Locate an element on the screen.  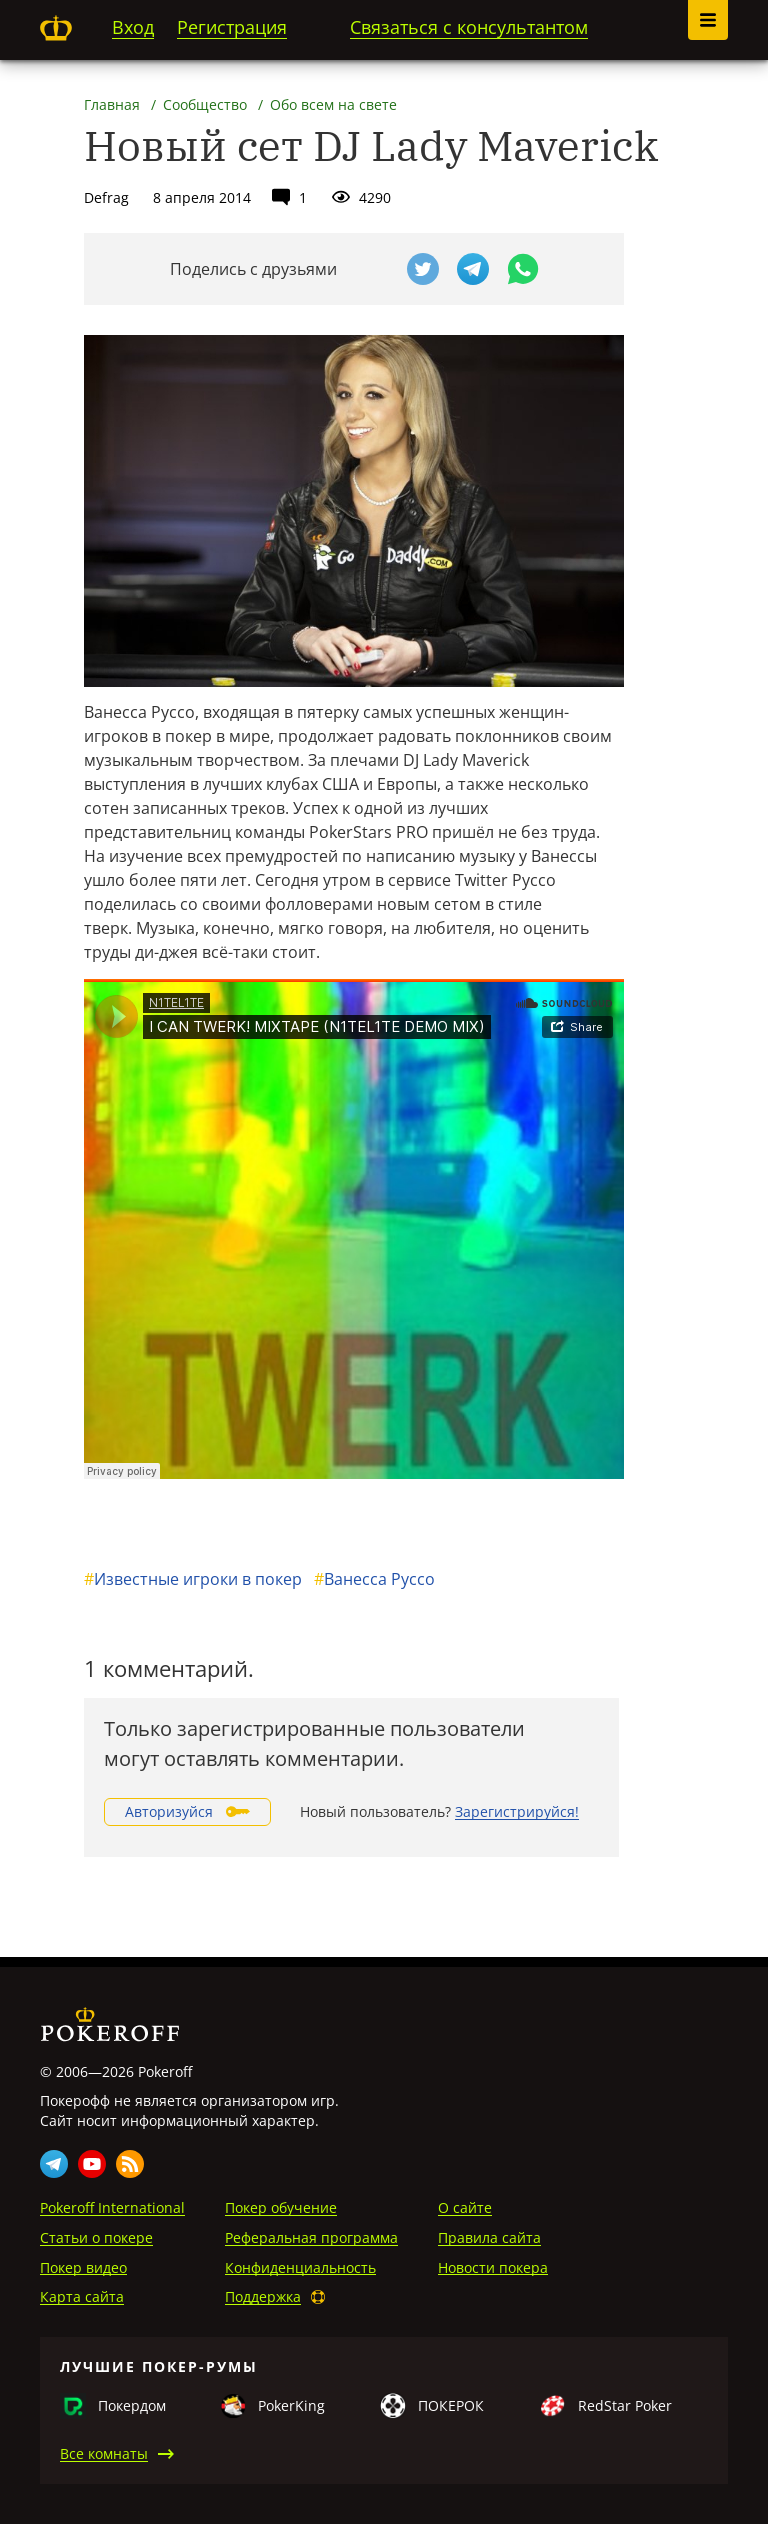
Покер обучение is located at coordinates (281, 2207).